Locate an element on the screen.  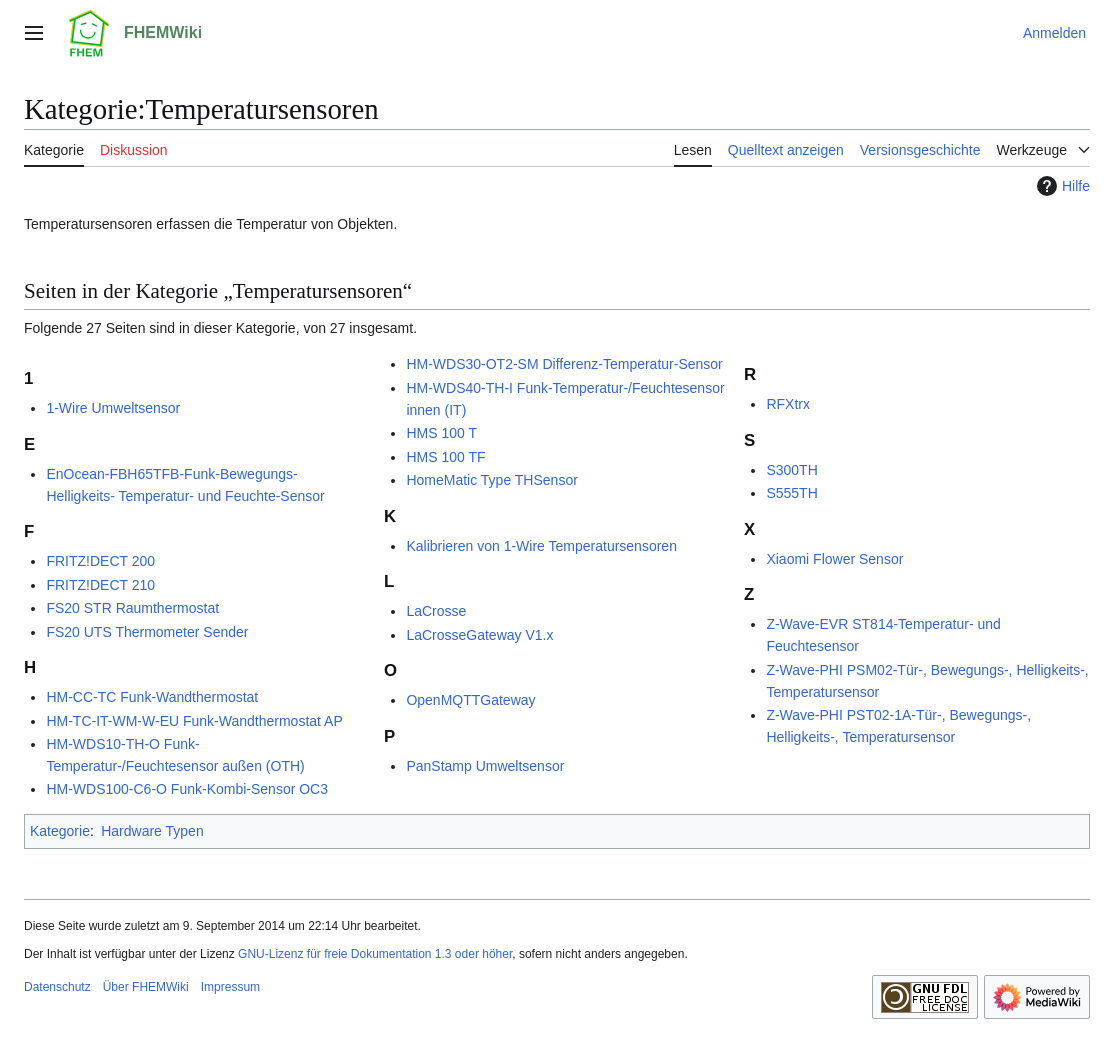
Über FHEMWiki is located at coordinates (146, 987).